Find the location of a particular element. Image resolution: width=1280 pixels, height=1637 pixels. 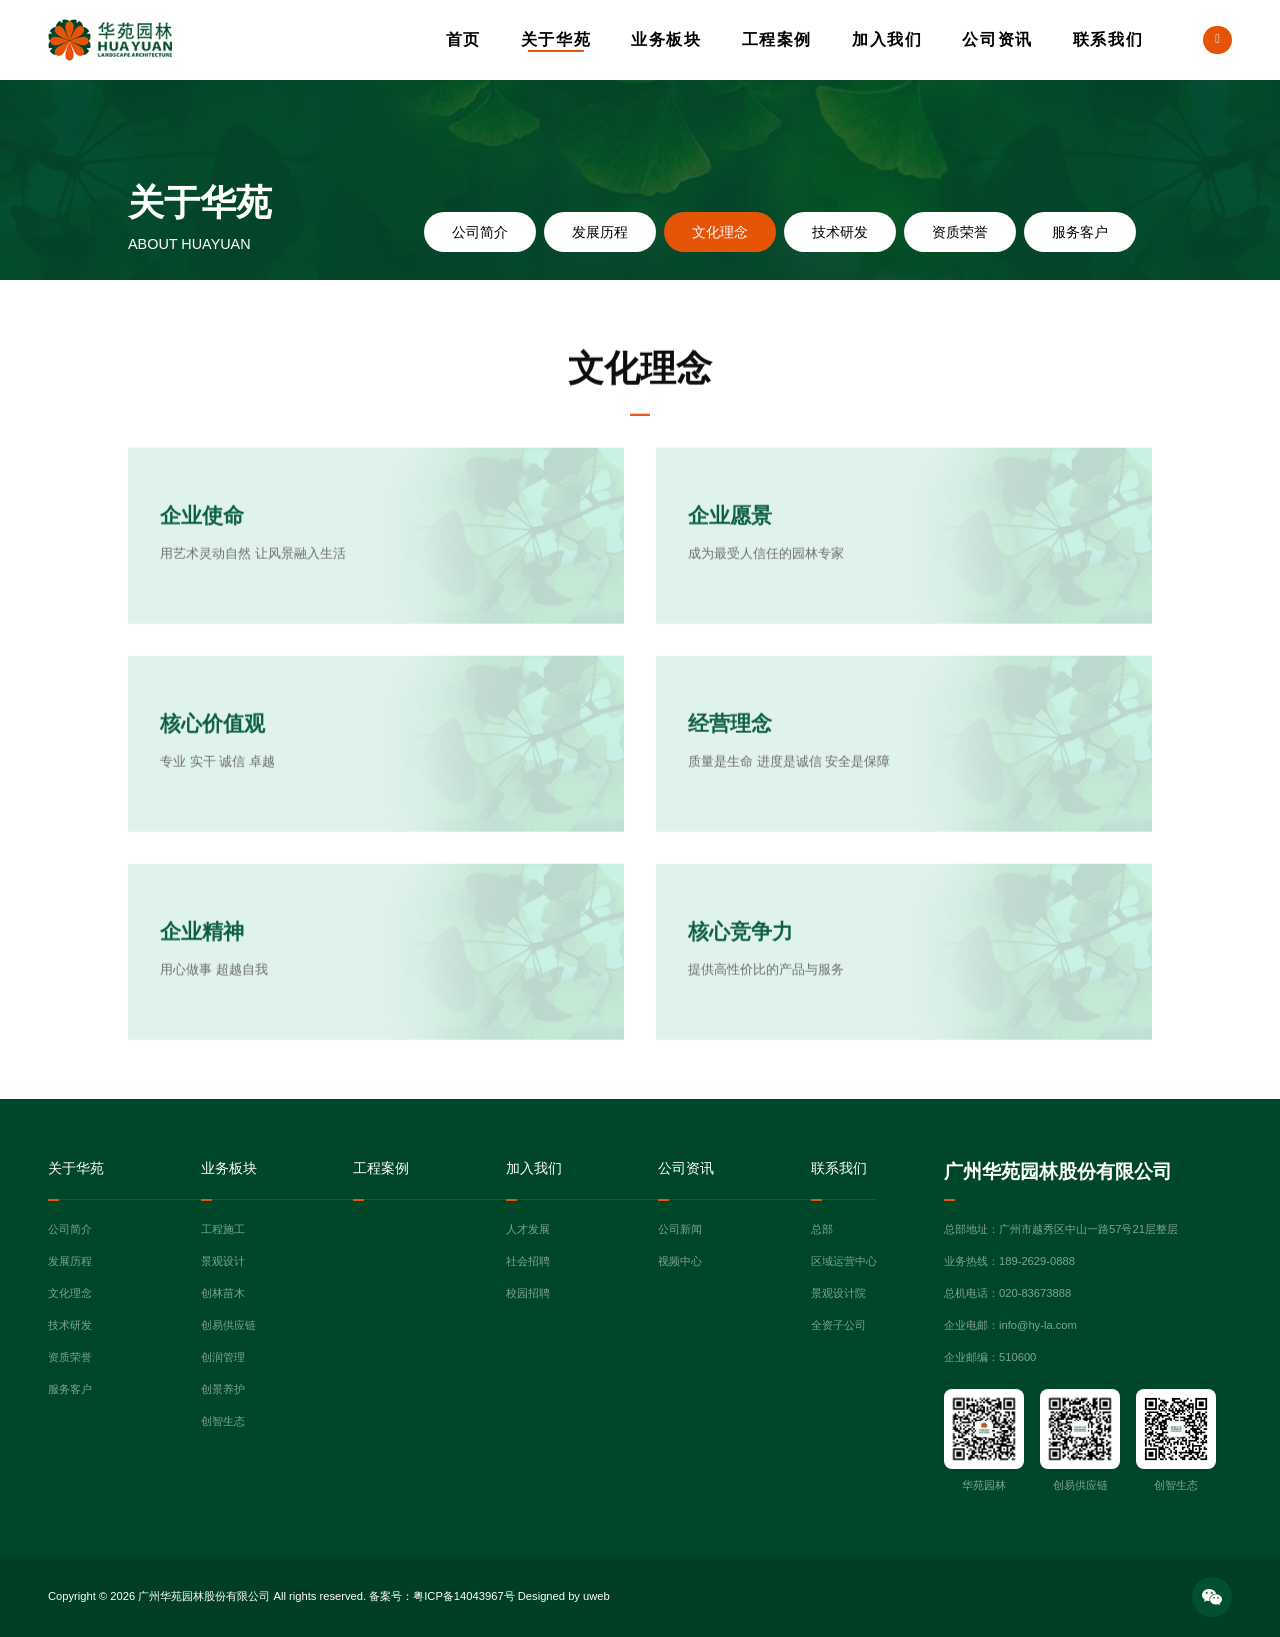

创智生态 is located at coordinates (223, 1421).